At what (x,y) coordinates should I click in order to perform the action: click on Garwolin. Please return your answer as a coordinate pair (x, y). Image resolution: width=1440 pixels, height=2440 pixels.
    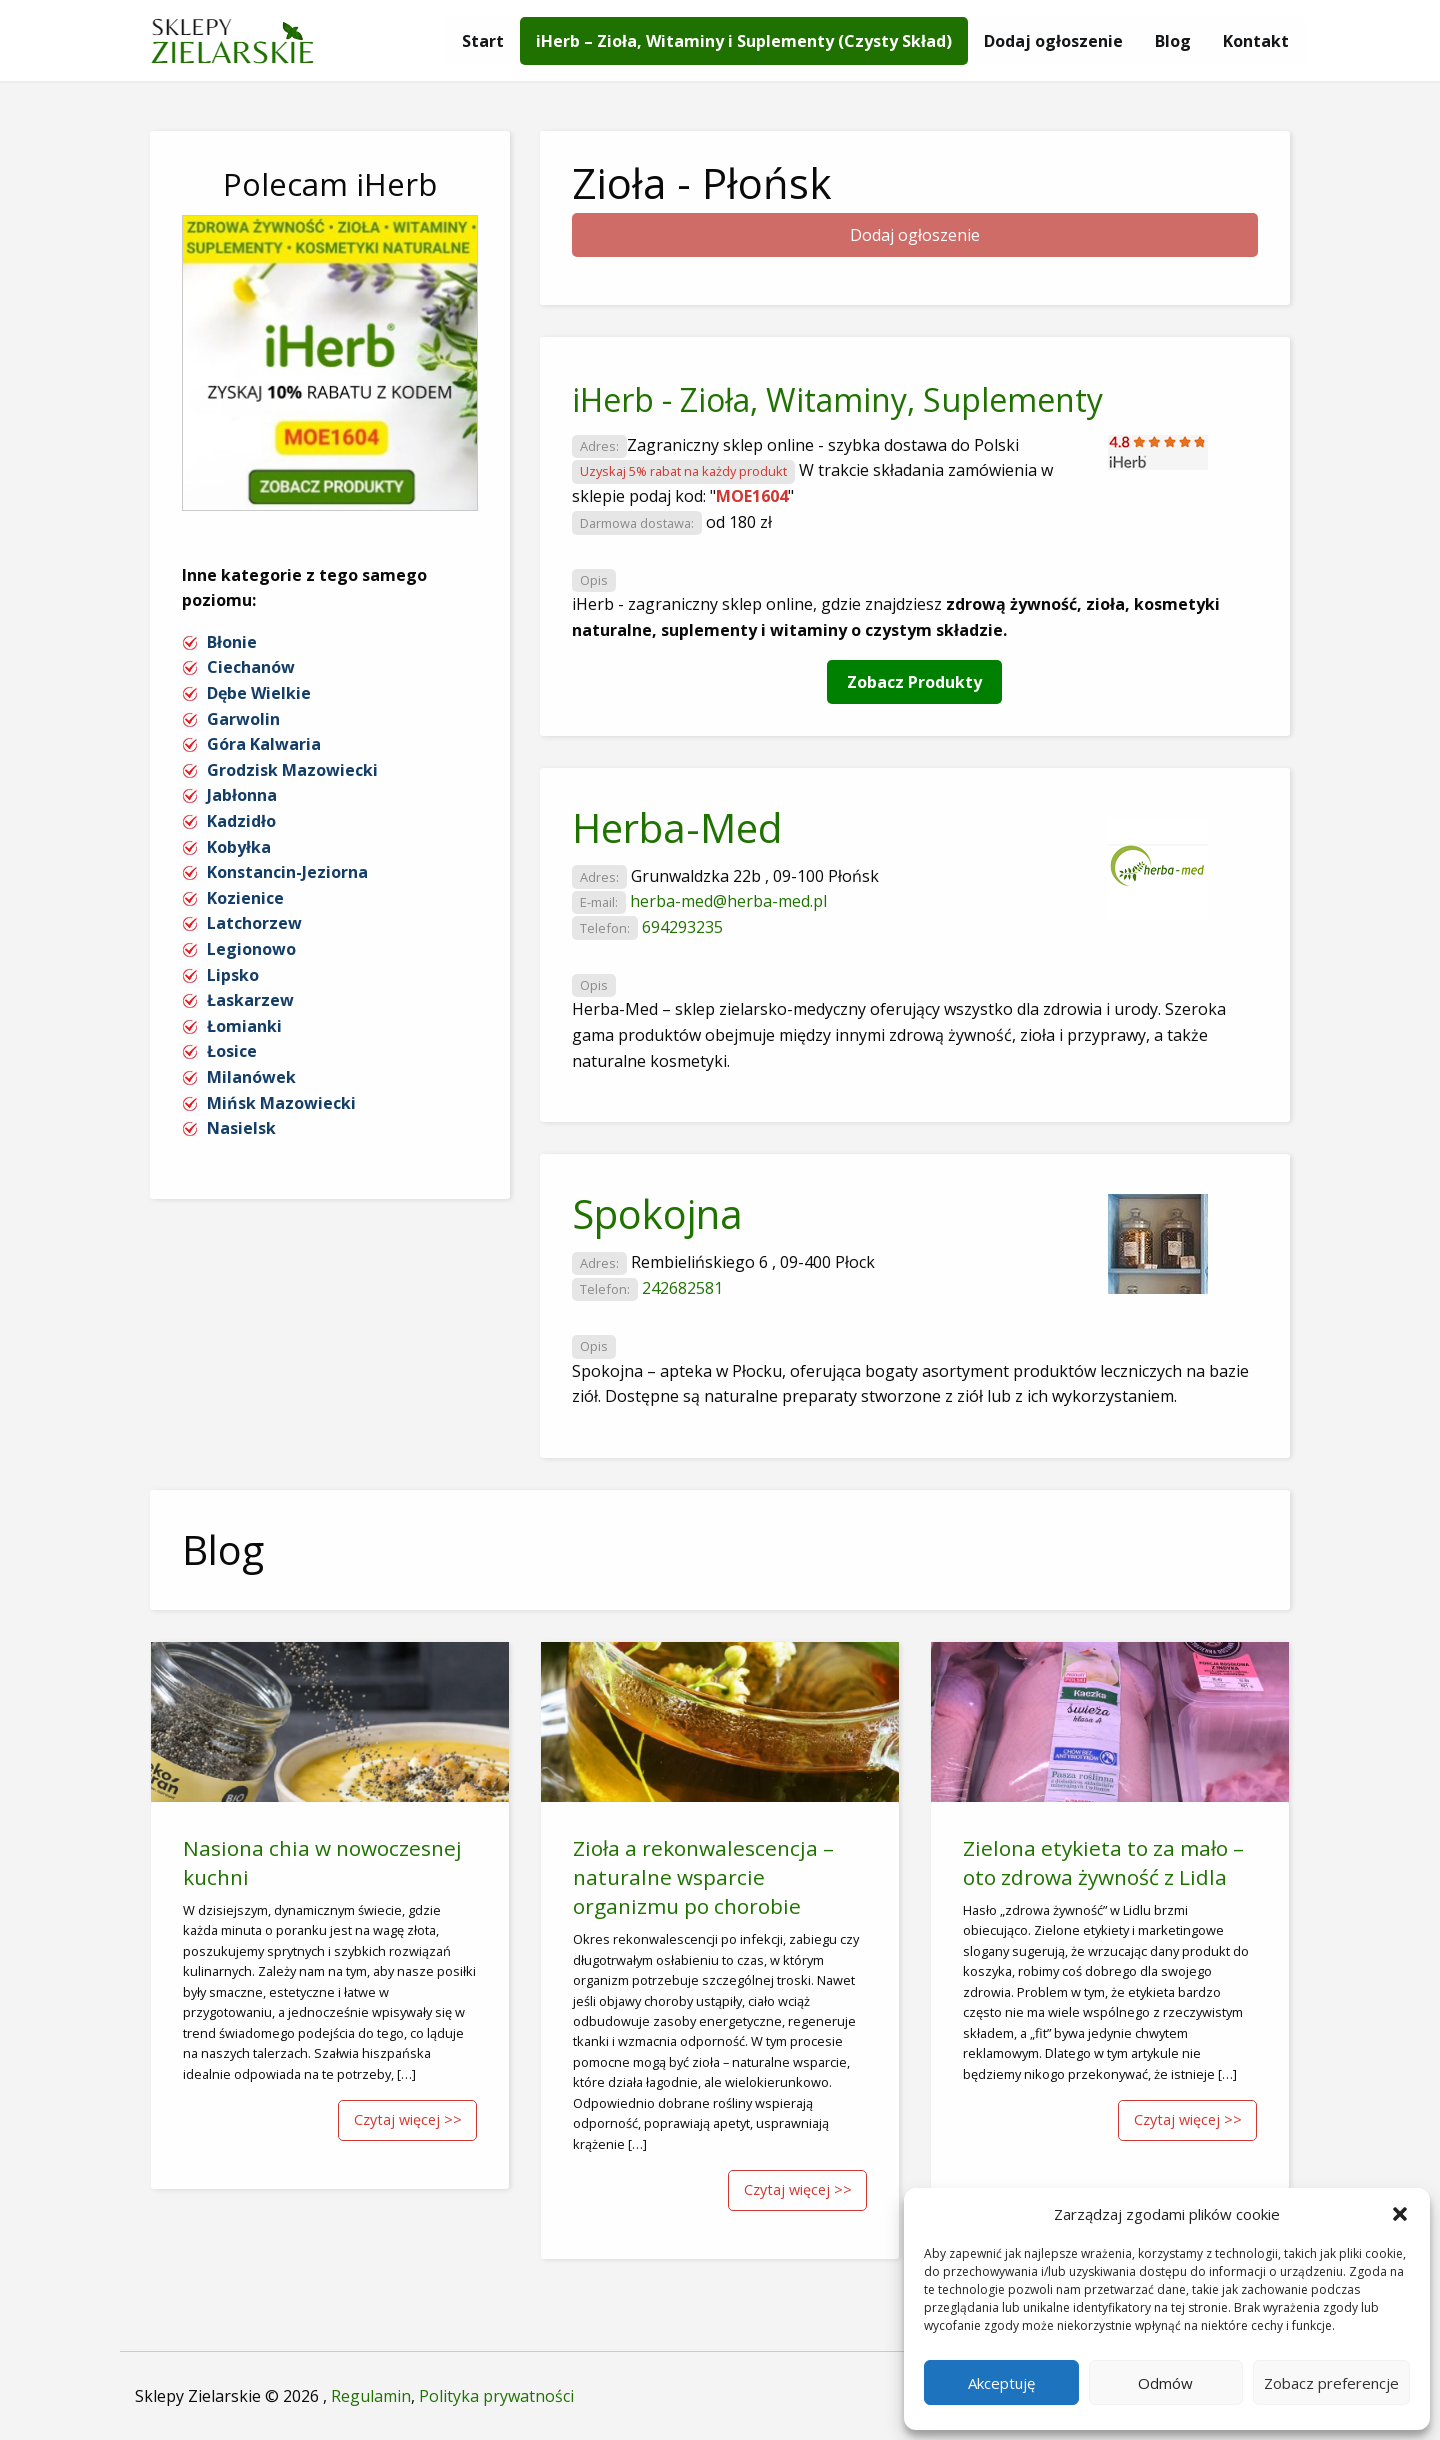
    Looking at the image, I should click on (243, 719).